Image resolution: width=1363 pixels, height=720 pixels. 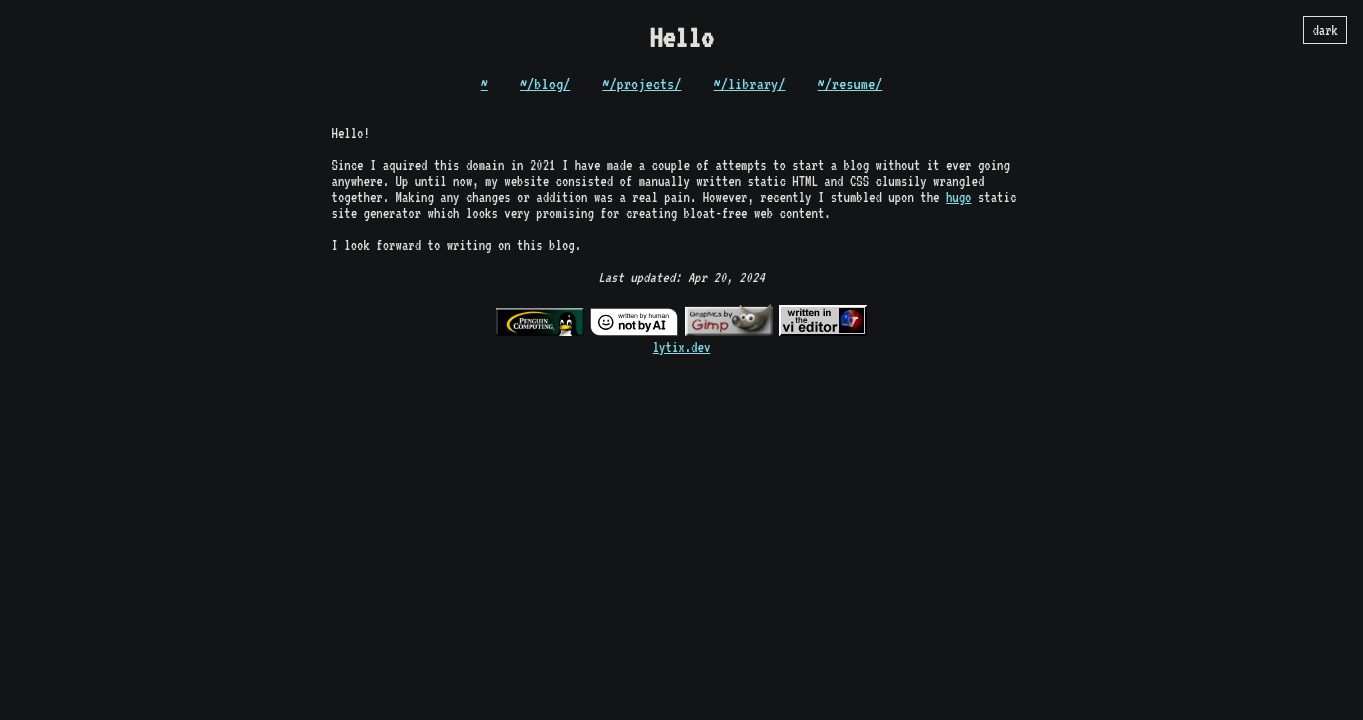 What do you see at coordinates (682, 347) in the screenshot?
I see `lytix.dev` at bounding box center [682, 347].